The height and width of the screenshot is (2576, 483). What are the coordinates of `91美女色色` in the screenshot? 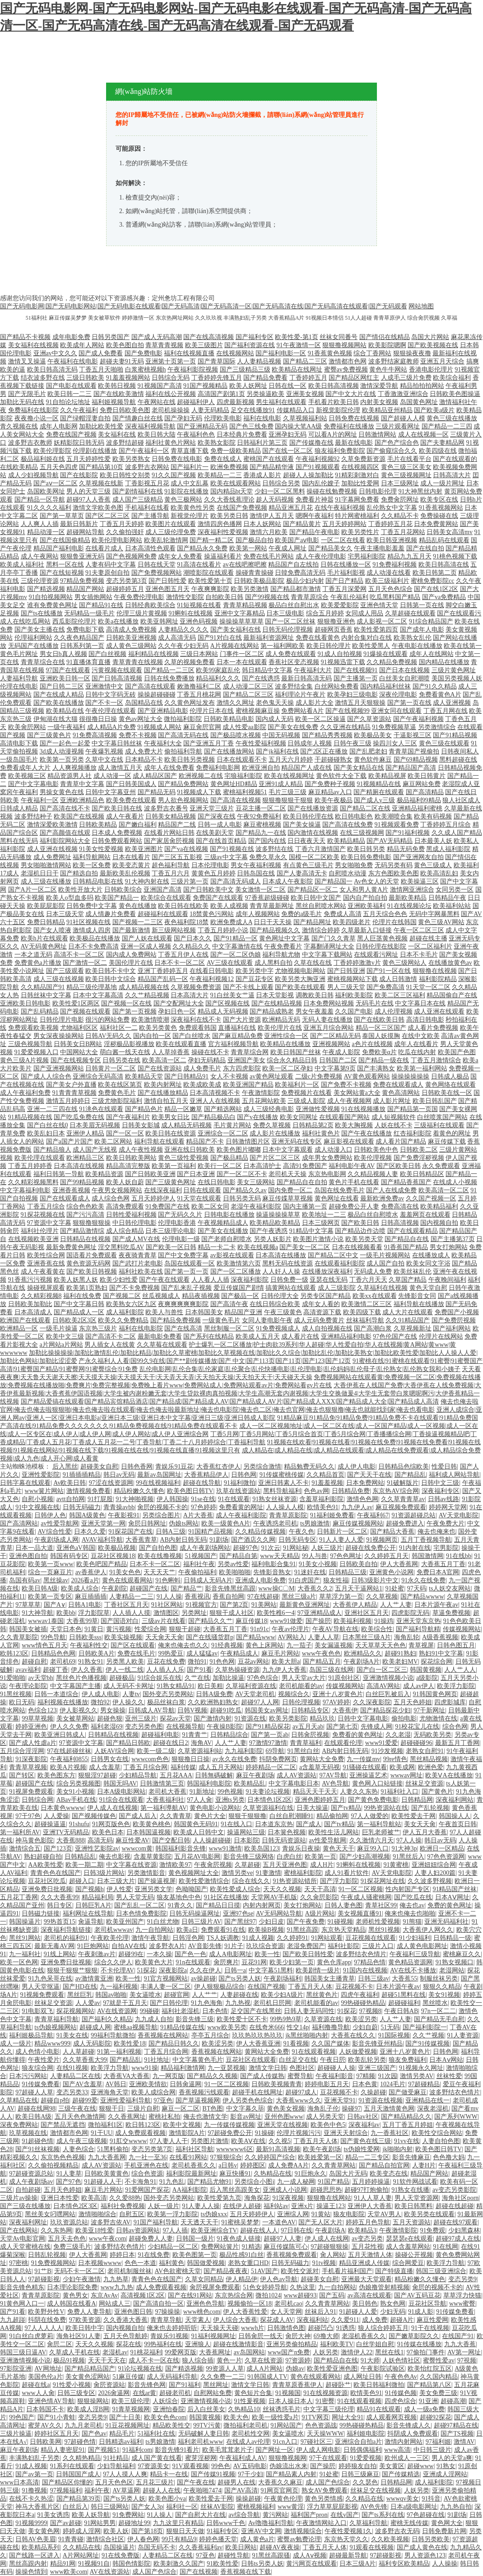 It's located at (125, 1572).